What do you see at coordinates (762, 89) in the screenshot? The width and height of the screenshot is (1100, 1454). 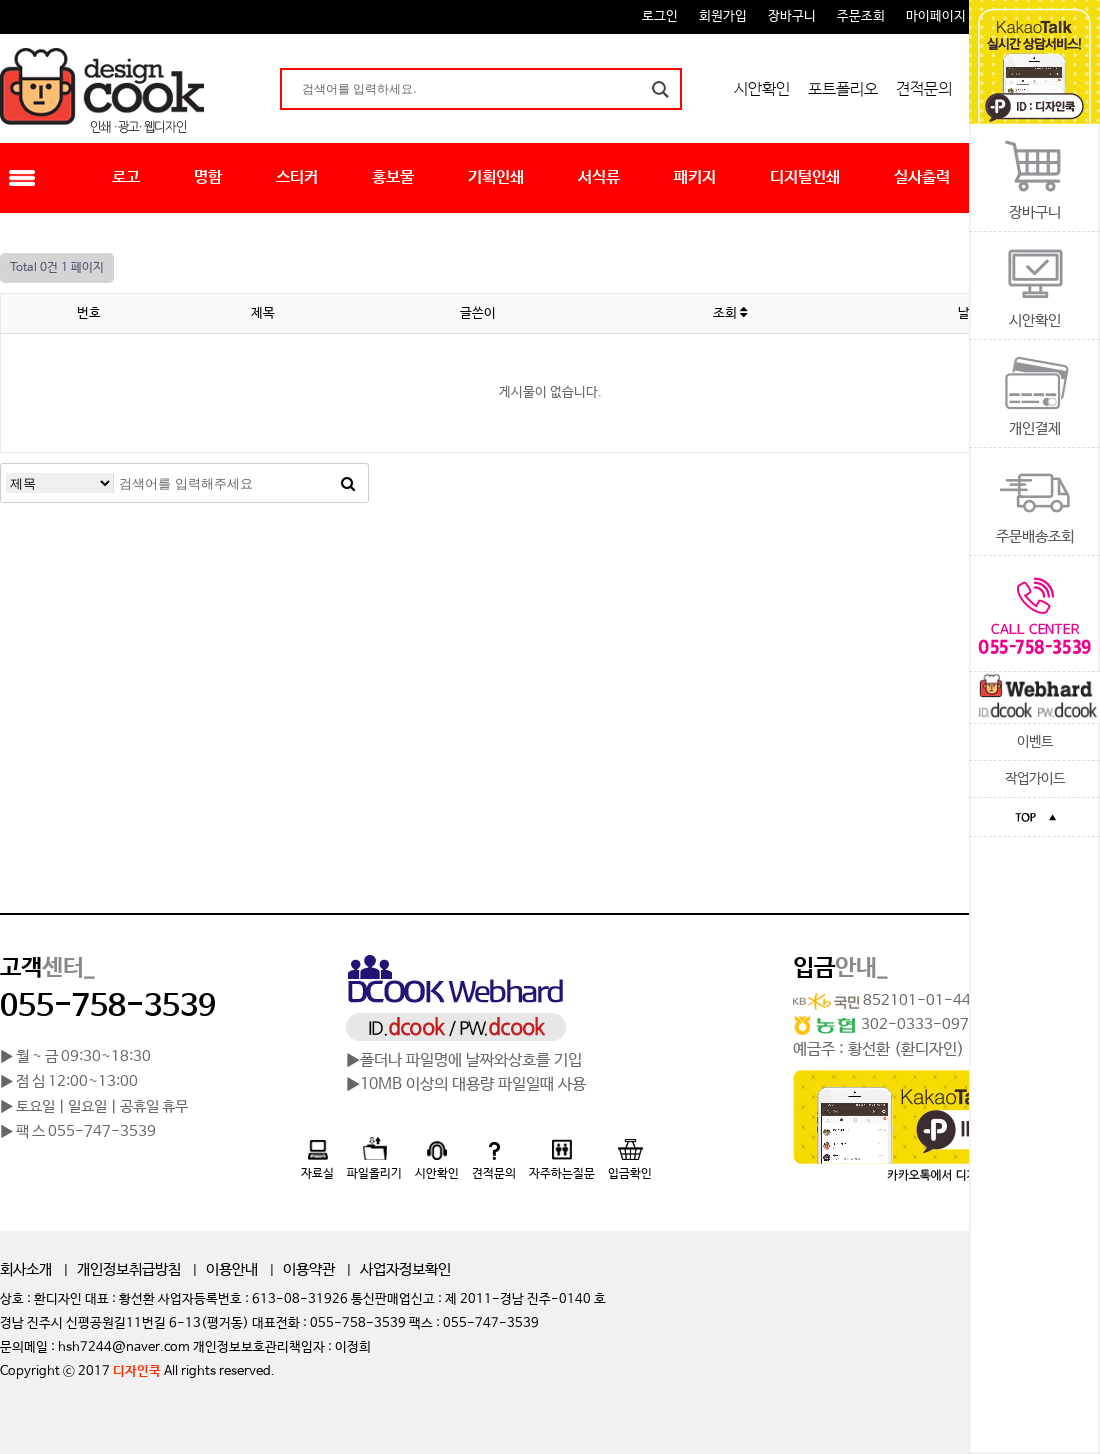 I see `시안확인` at bounding box center [762, 89].